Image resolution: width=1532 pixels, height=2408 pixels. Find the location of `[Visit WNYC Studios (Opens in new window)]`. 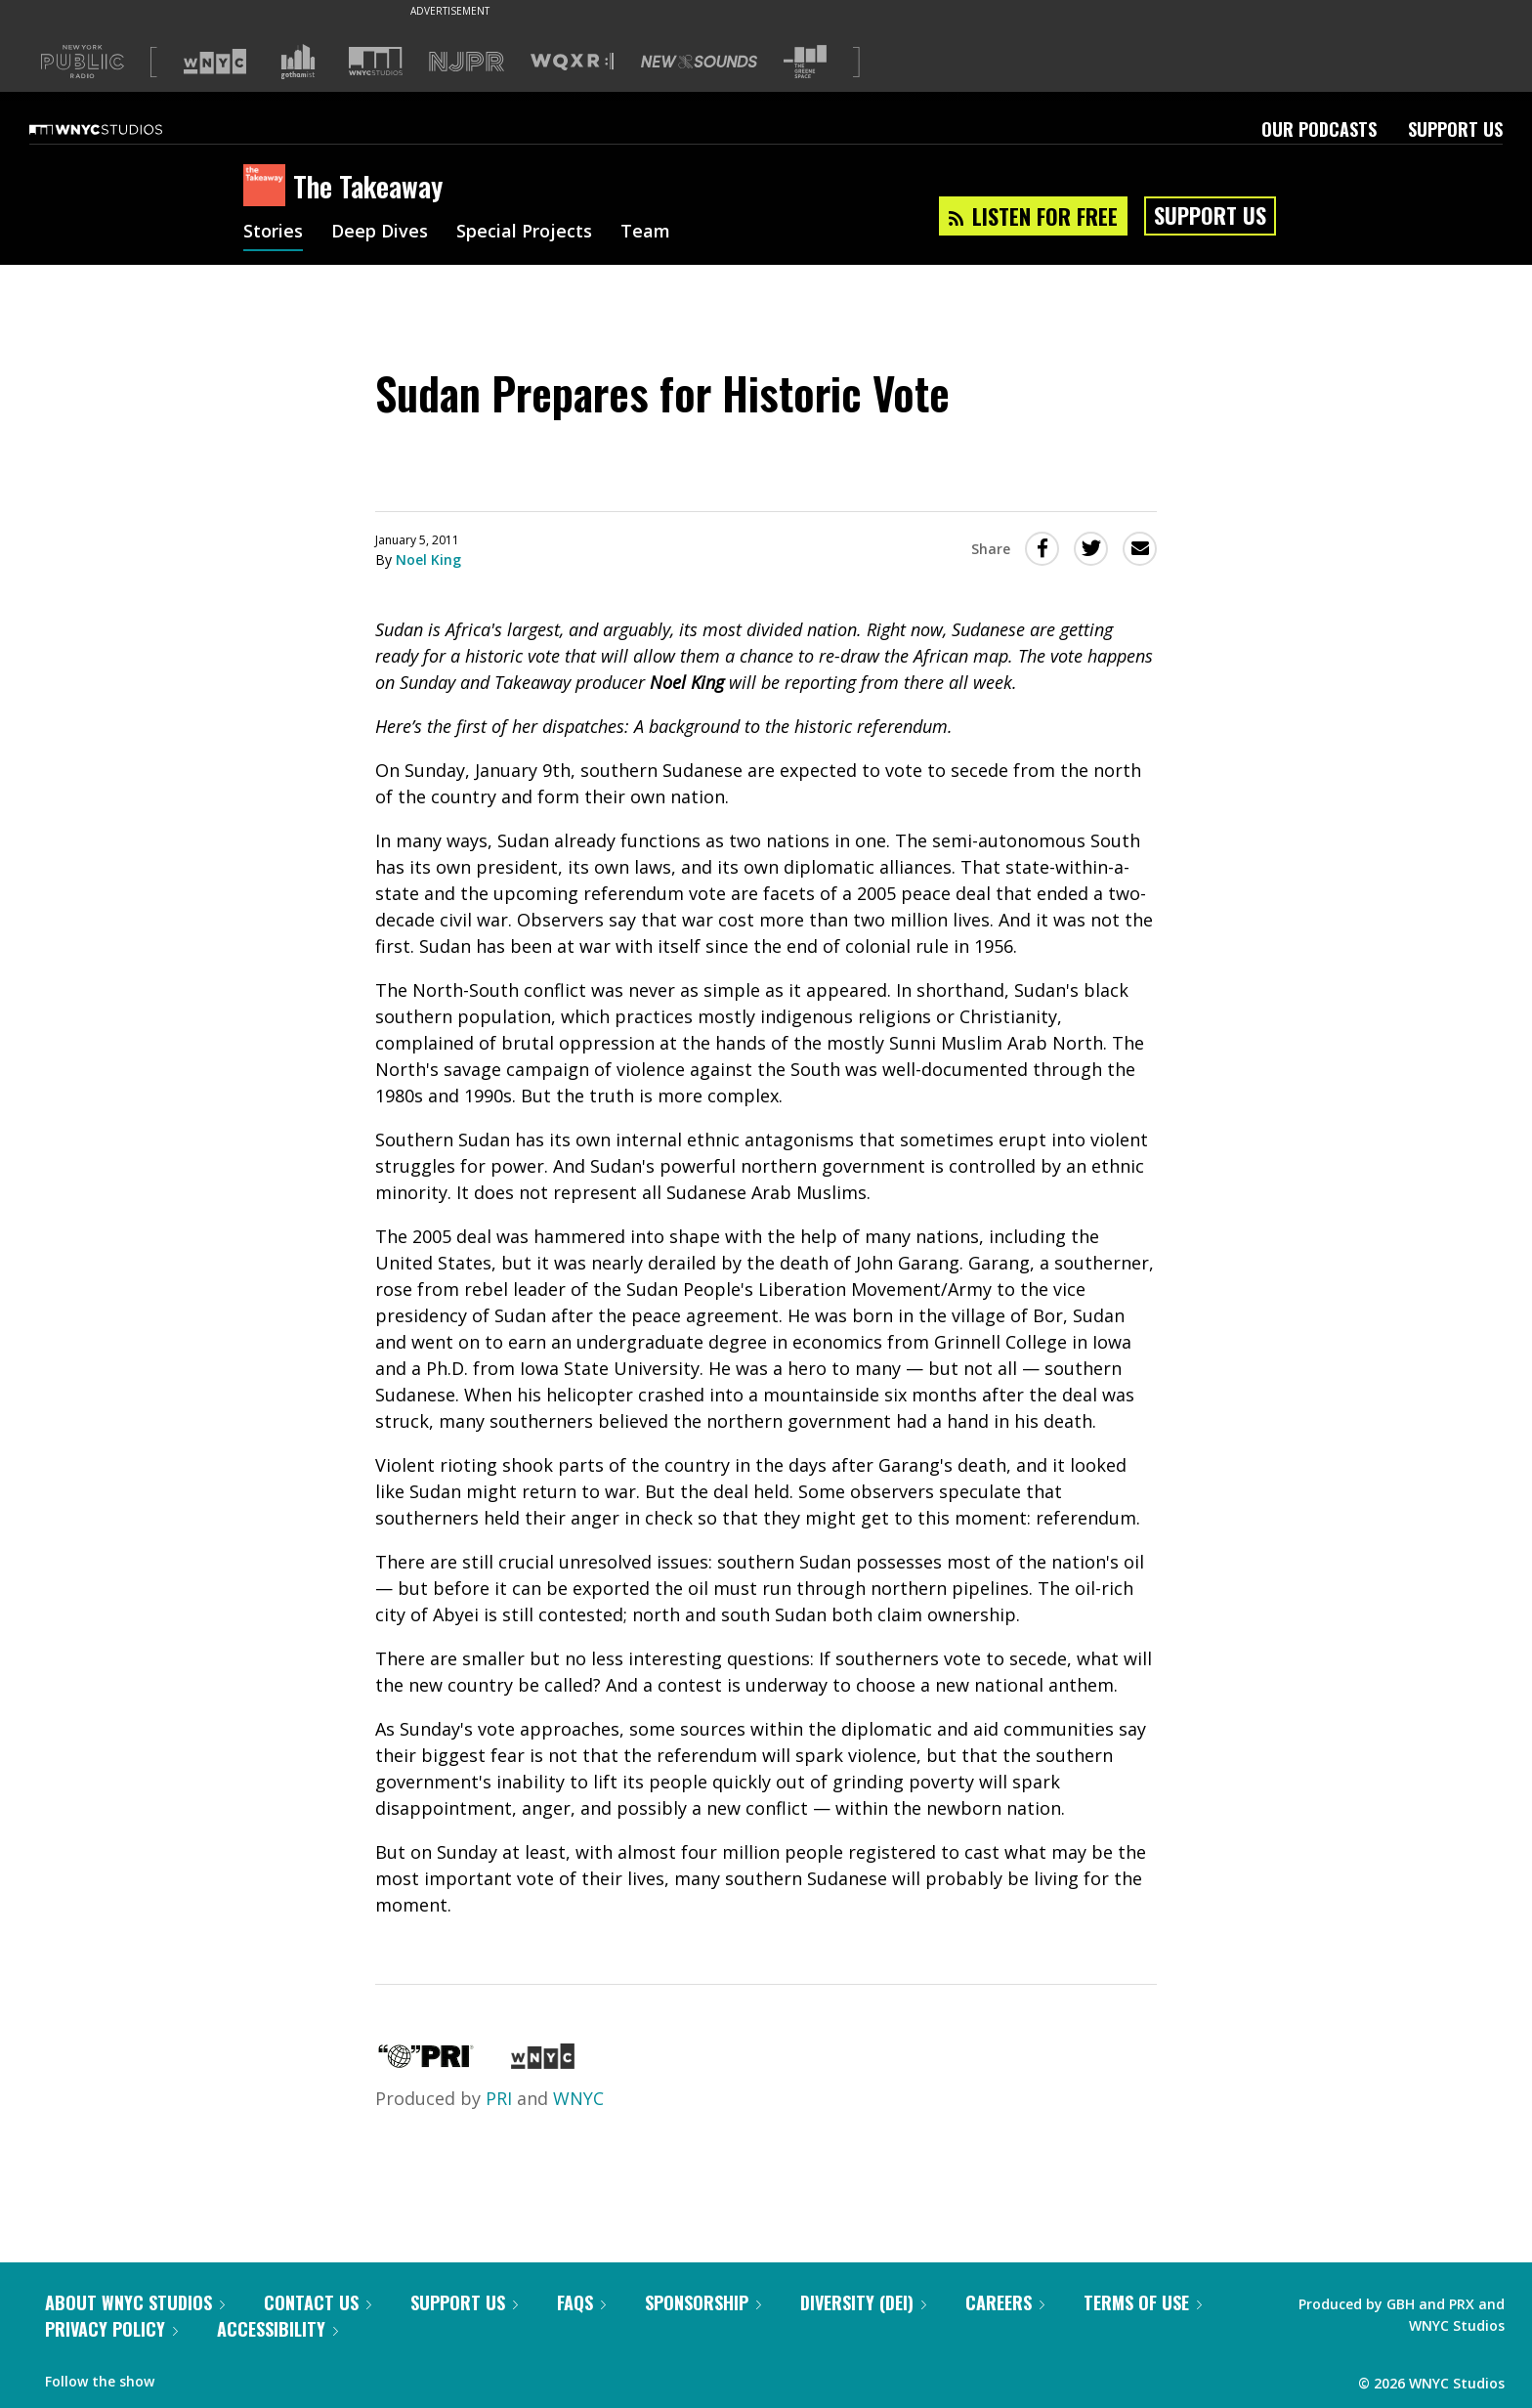

[Visit WNYC Studios (Opens in new window)] is located at coordinates (376, 61).